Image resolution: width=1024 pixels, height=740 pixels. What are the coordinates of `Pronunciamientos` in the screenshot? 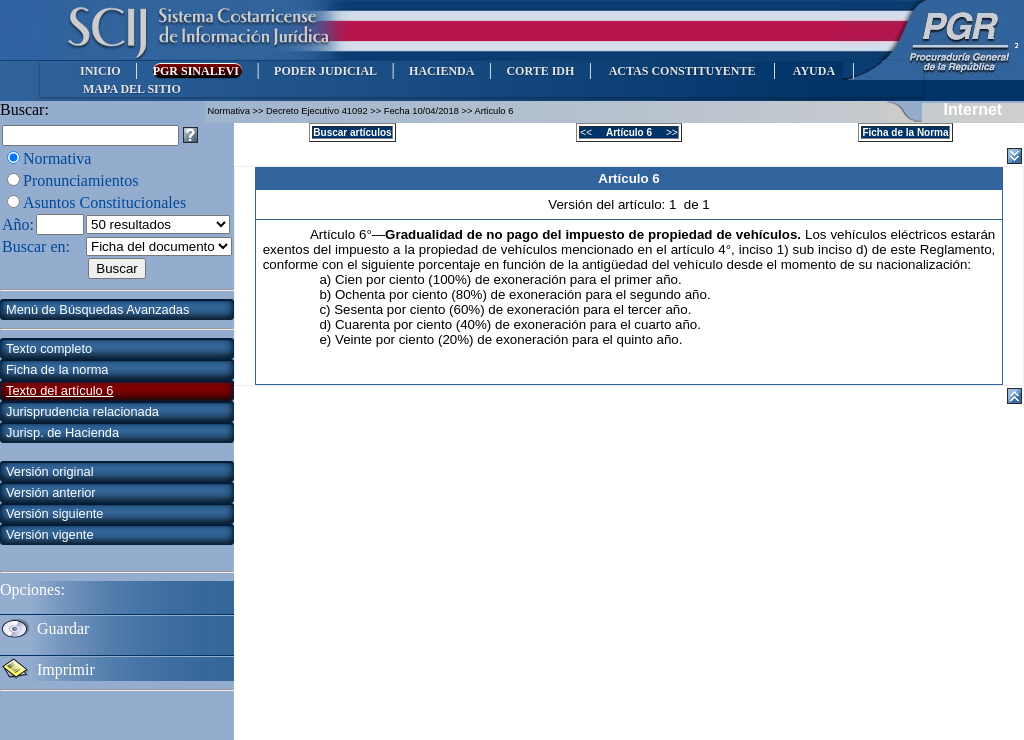 It's located at (81, 180).